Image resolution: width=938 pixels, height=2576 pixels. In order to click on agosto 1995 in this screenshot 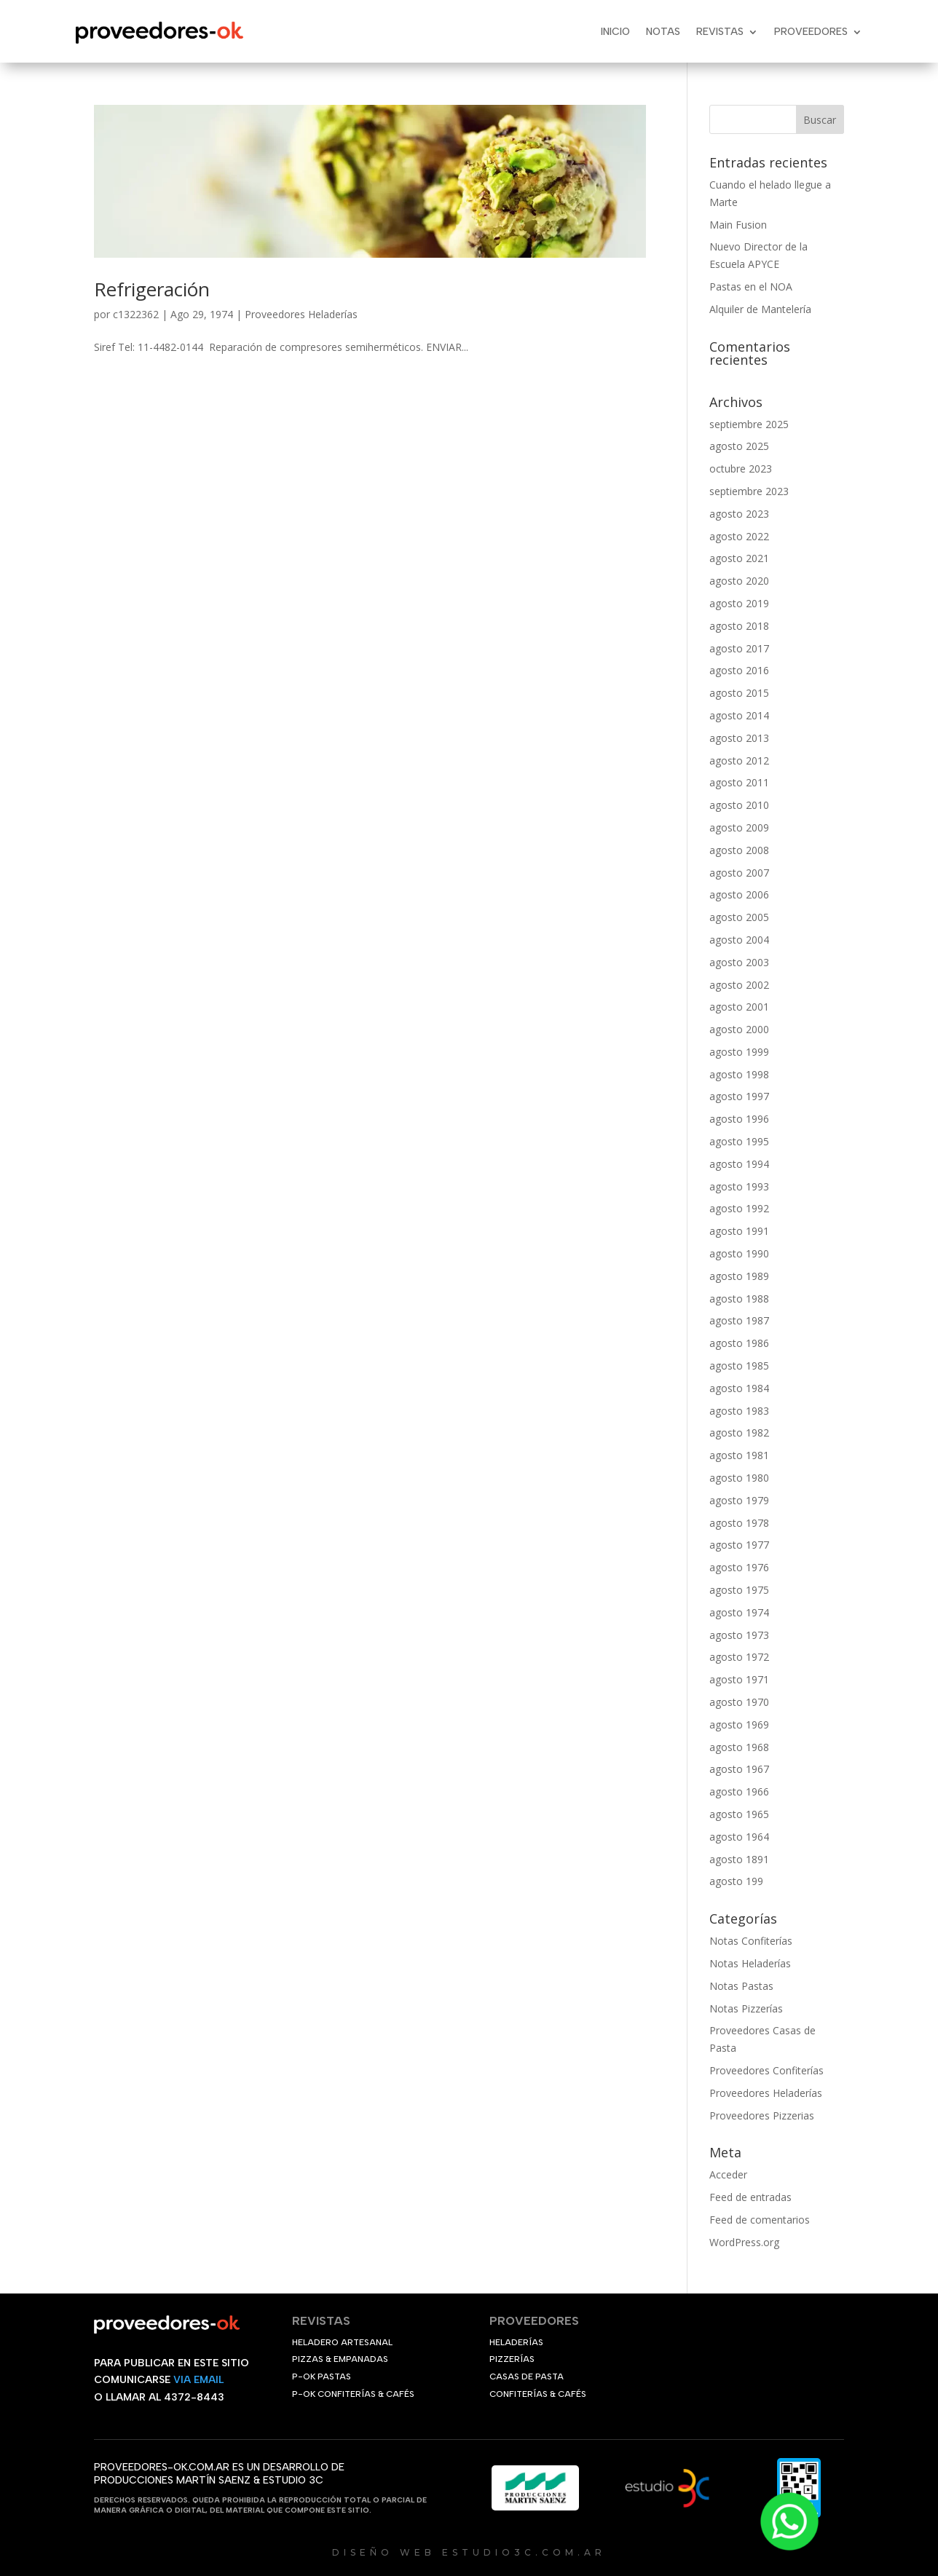, I will do `click(739, 1141)`.